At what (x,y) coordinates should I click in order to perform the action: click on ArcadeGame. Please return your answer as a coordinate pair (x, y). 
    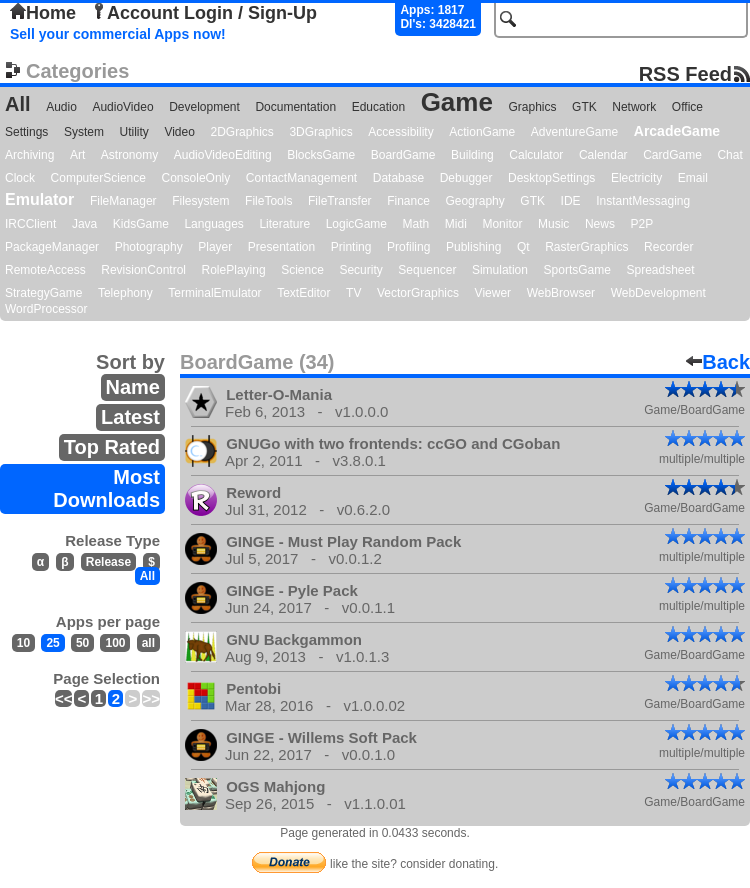
    Looking at the image, I should click on (677, 131).